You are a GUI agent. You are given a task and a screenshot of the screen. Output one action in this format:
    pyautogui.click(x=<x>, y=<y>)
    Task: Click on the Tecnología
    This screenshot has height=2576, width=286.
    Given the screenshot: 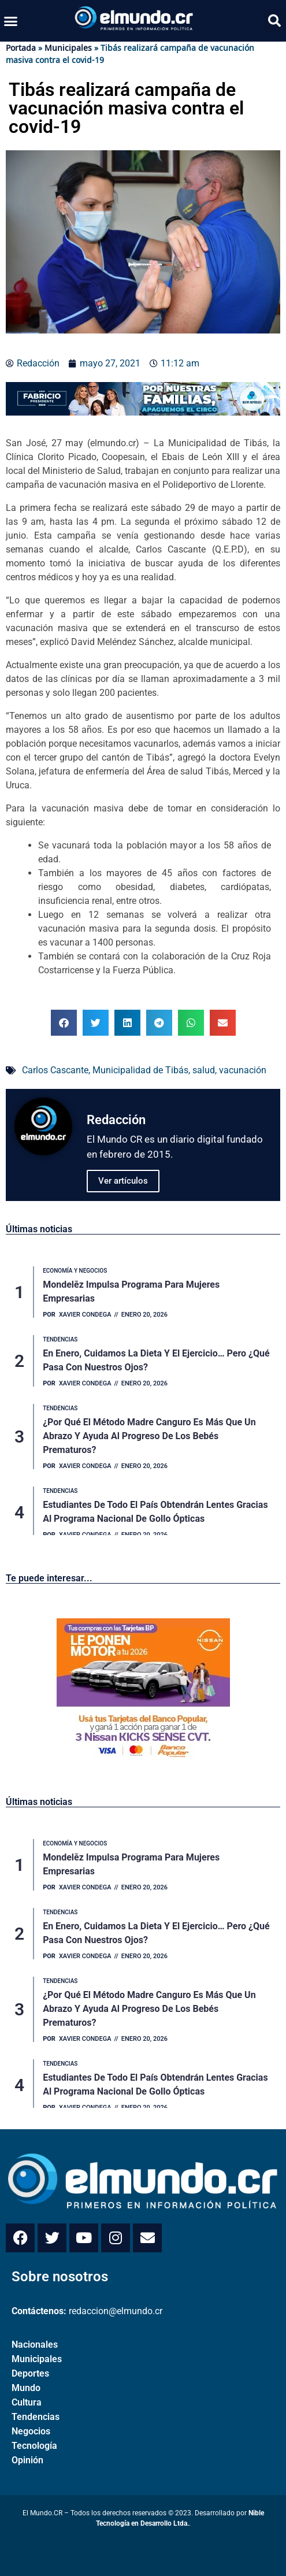 What is the action you would take?
    pyautogui.click(x=34, y=2445)
    